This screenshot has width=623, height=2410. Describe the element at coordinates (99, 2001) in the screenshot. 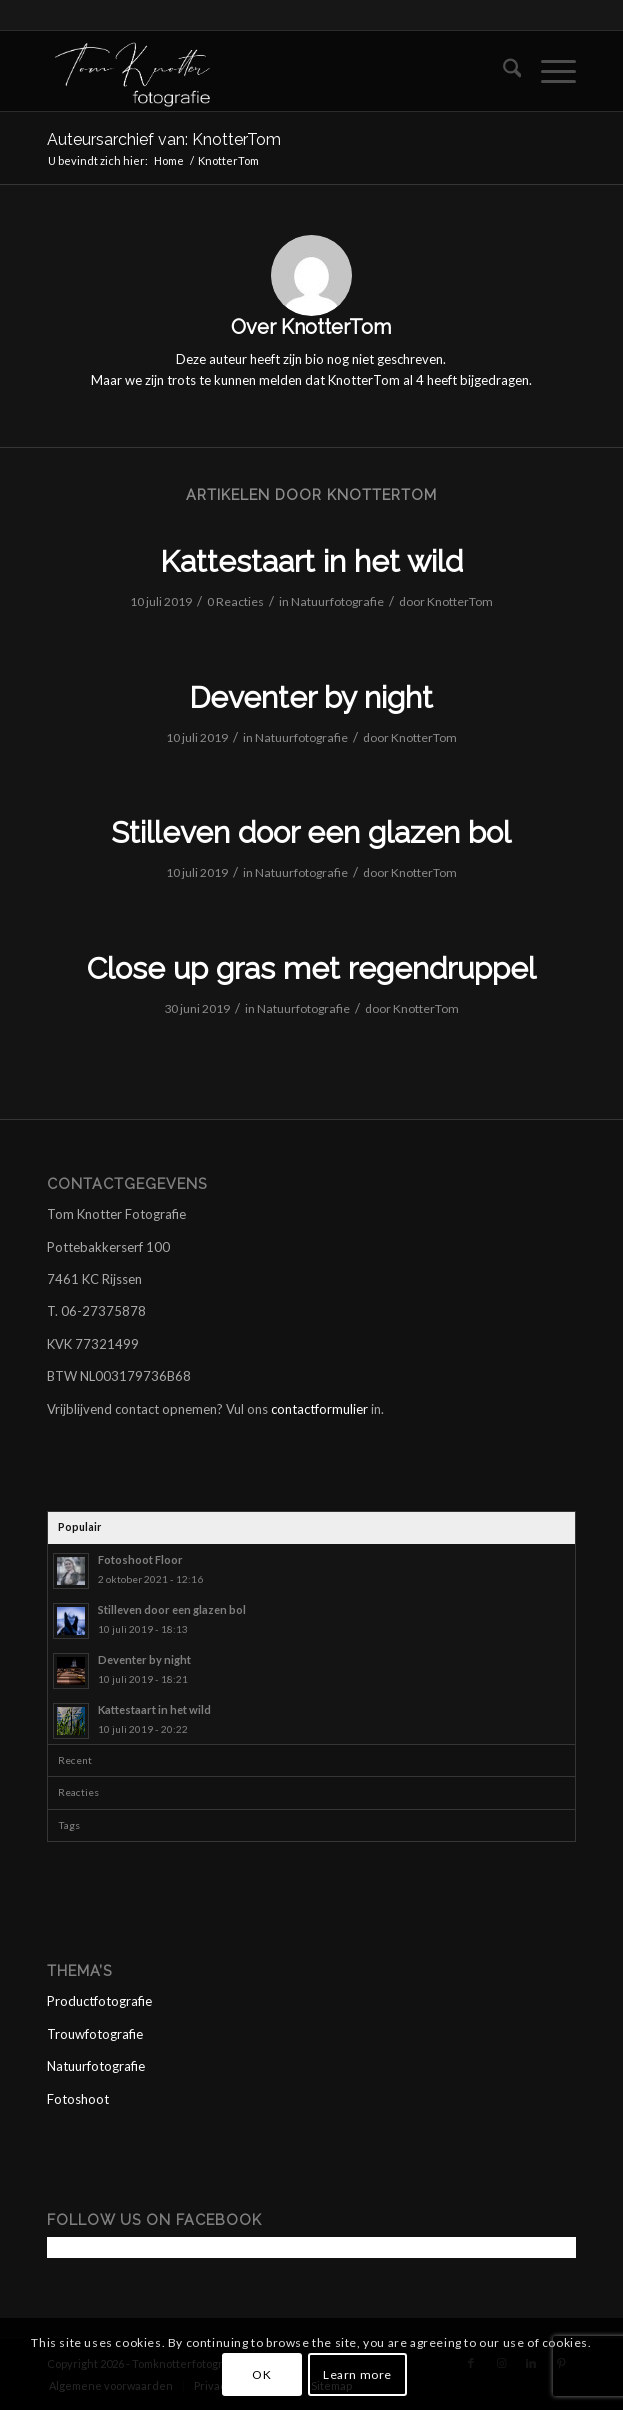

I see `Productfotografie` at that location.